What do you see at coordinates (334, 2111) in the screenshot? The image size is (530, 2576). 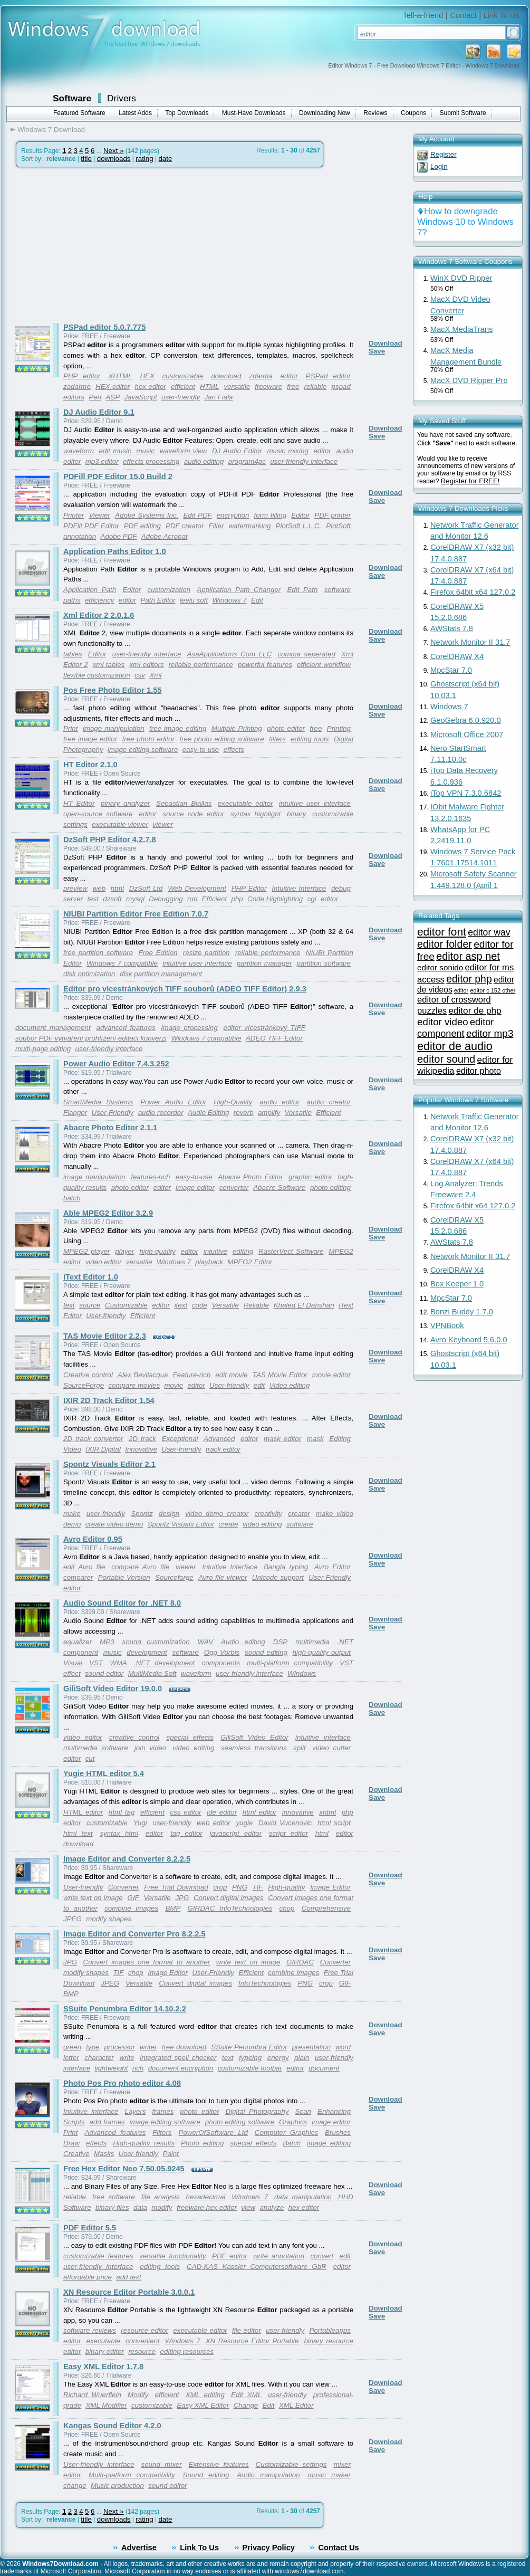 I see `Enhancing` at bounding box center [334, 2111].